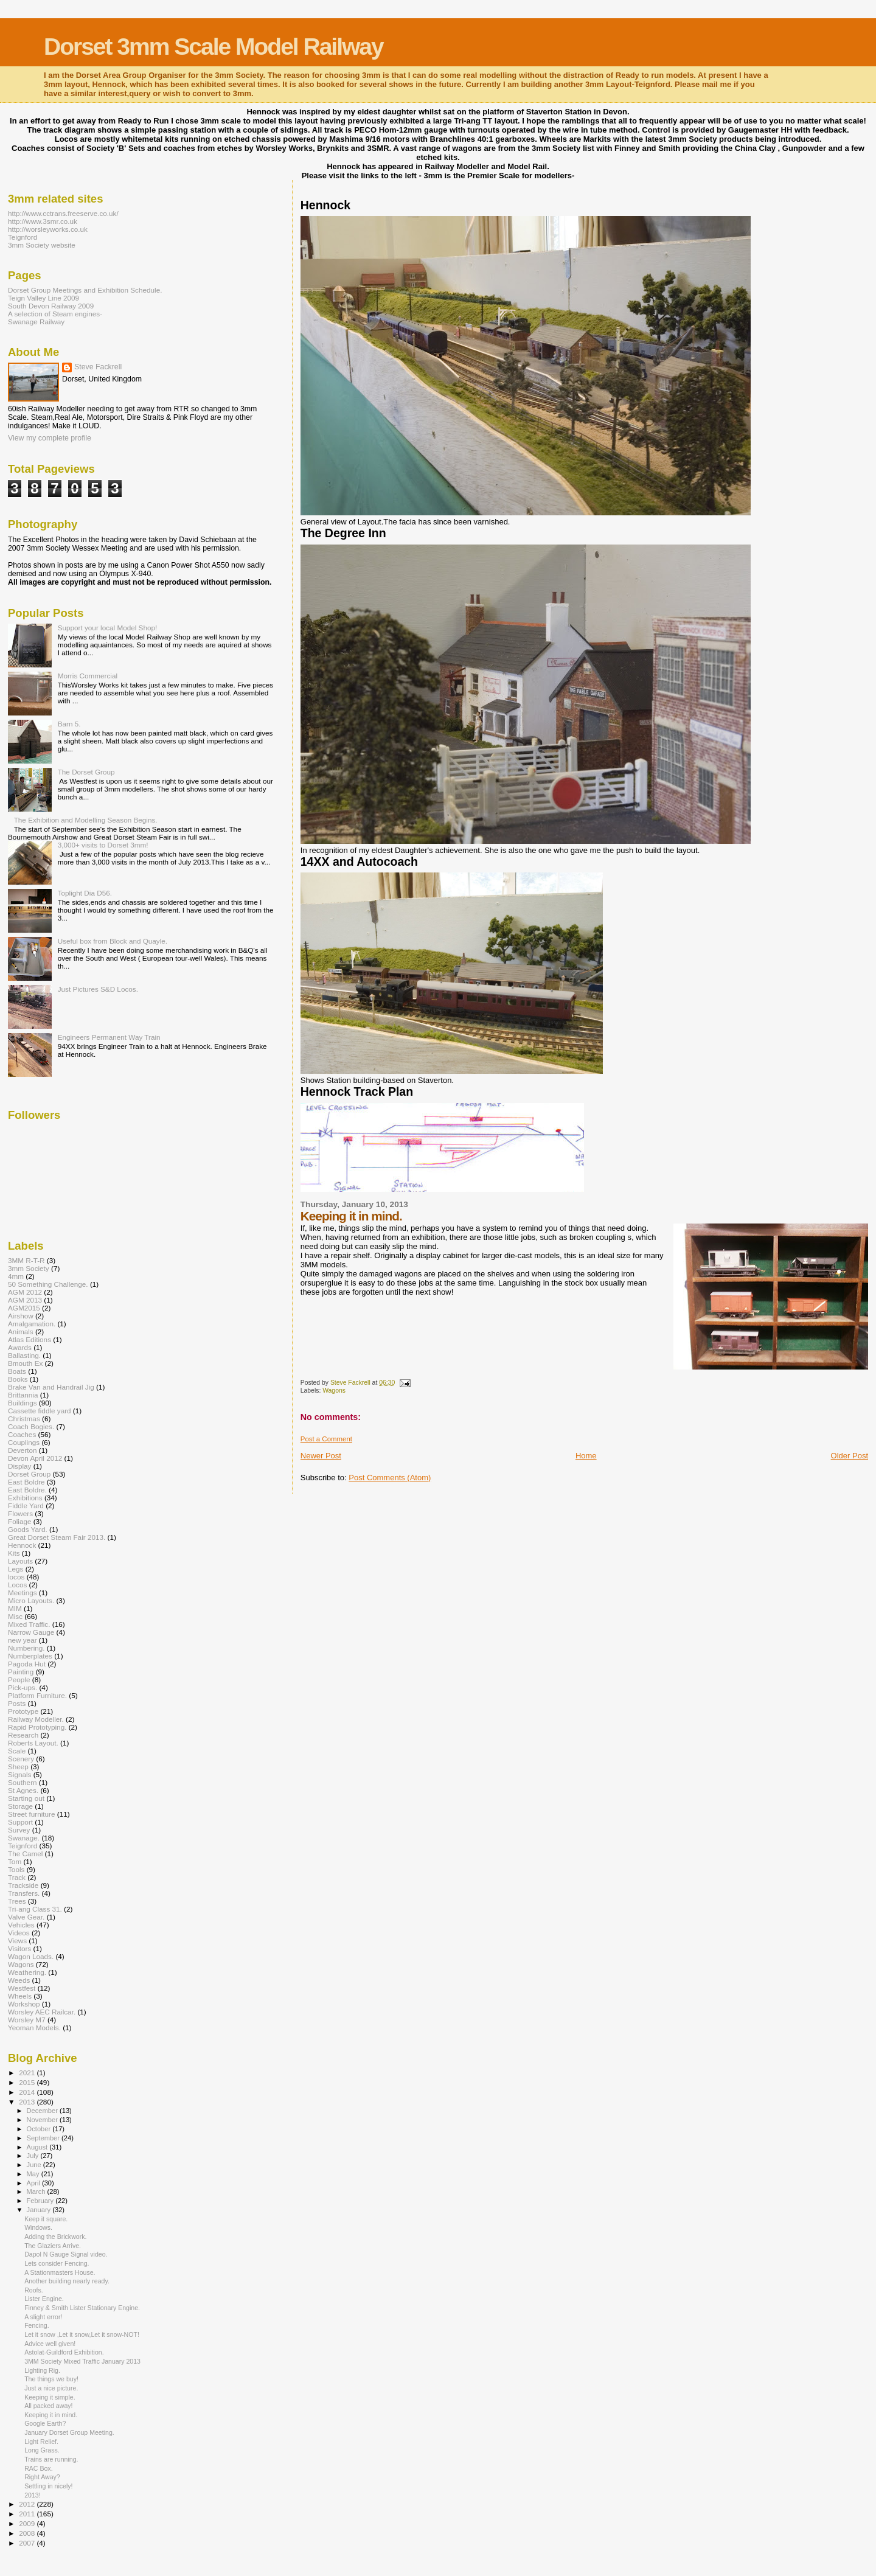 The height and width of the screenshot is (2576, 876). What do you see at coordinates (56, 1537) in the screenshot?
I see `Great Dorset Steam Fair 2013.` at bounding box center [56, 1537].